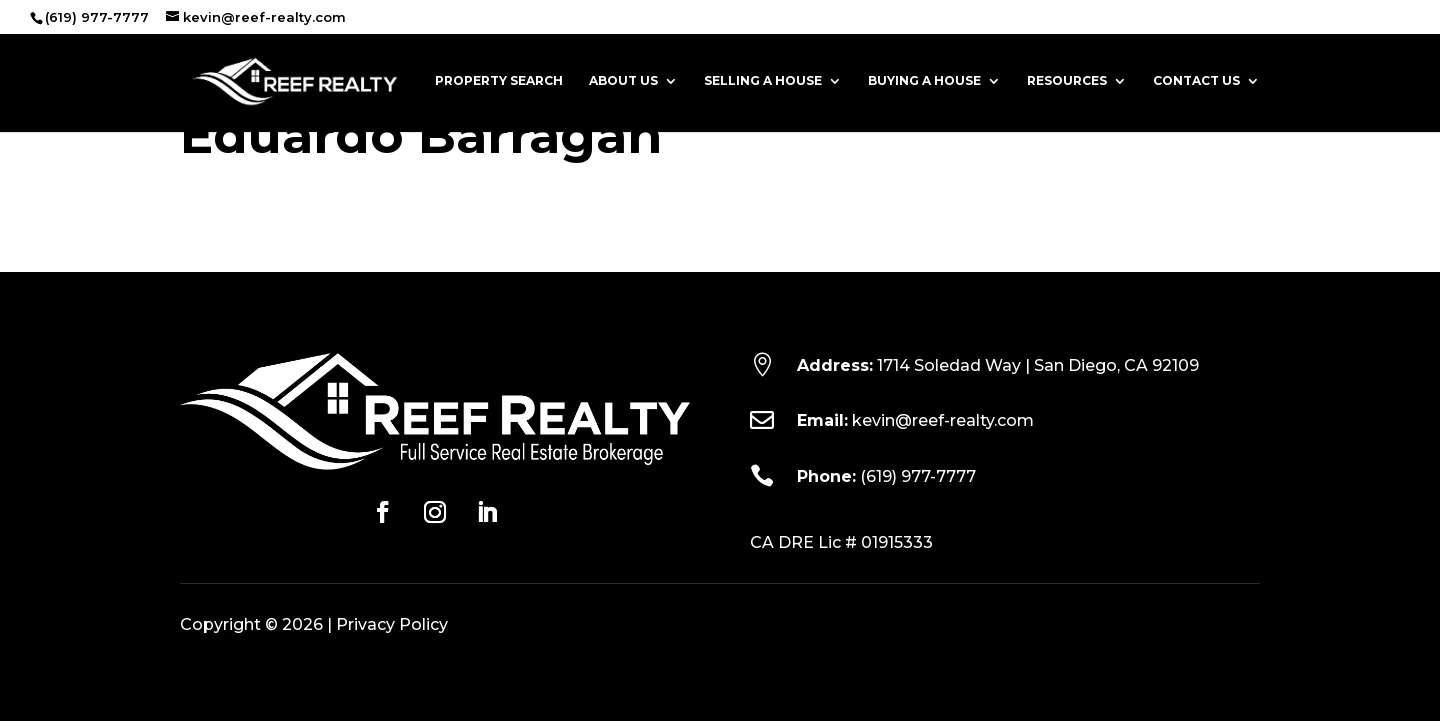  Describe the element at coordinates (392, 624) in the screenshot. I see `Privacy Policy` at that location.